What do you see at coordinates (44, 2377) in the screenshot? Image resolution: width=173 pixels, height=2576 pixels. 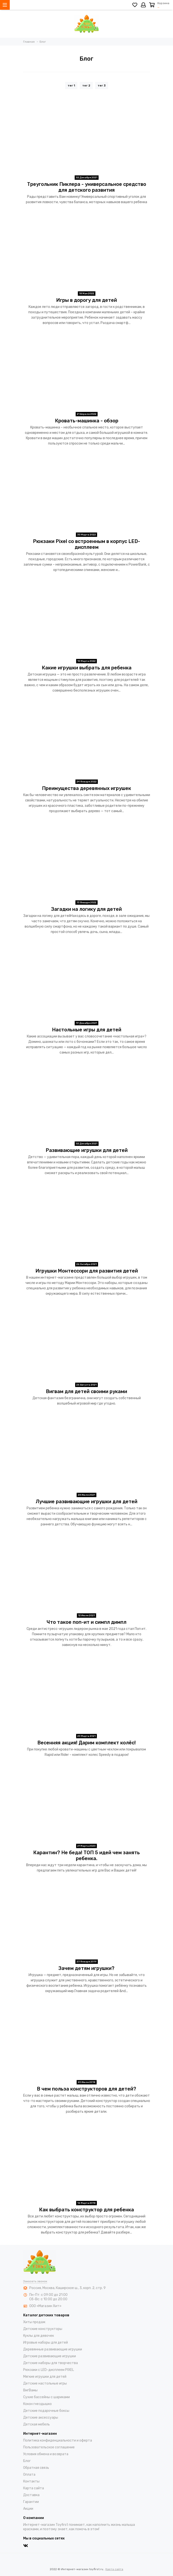 I see `Мягкие игрушки для детей` at bounding box center [44, 2377].